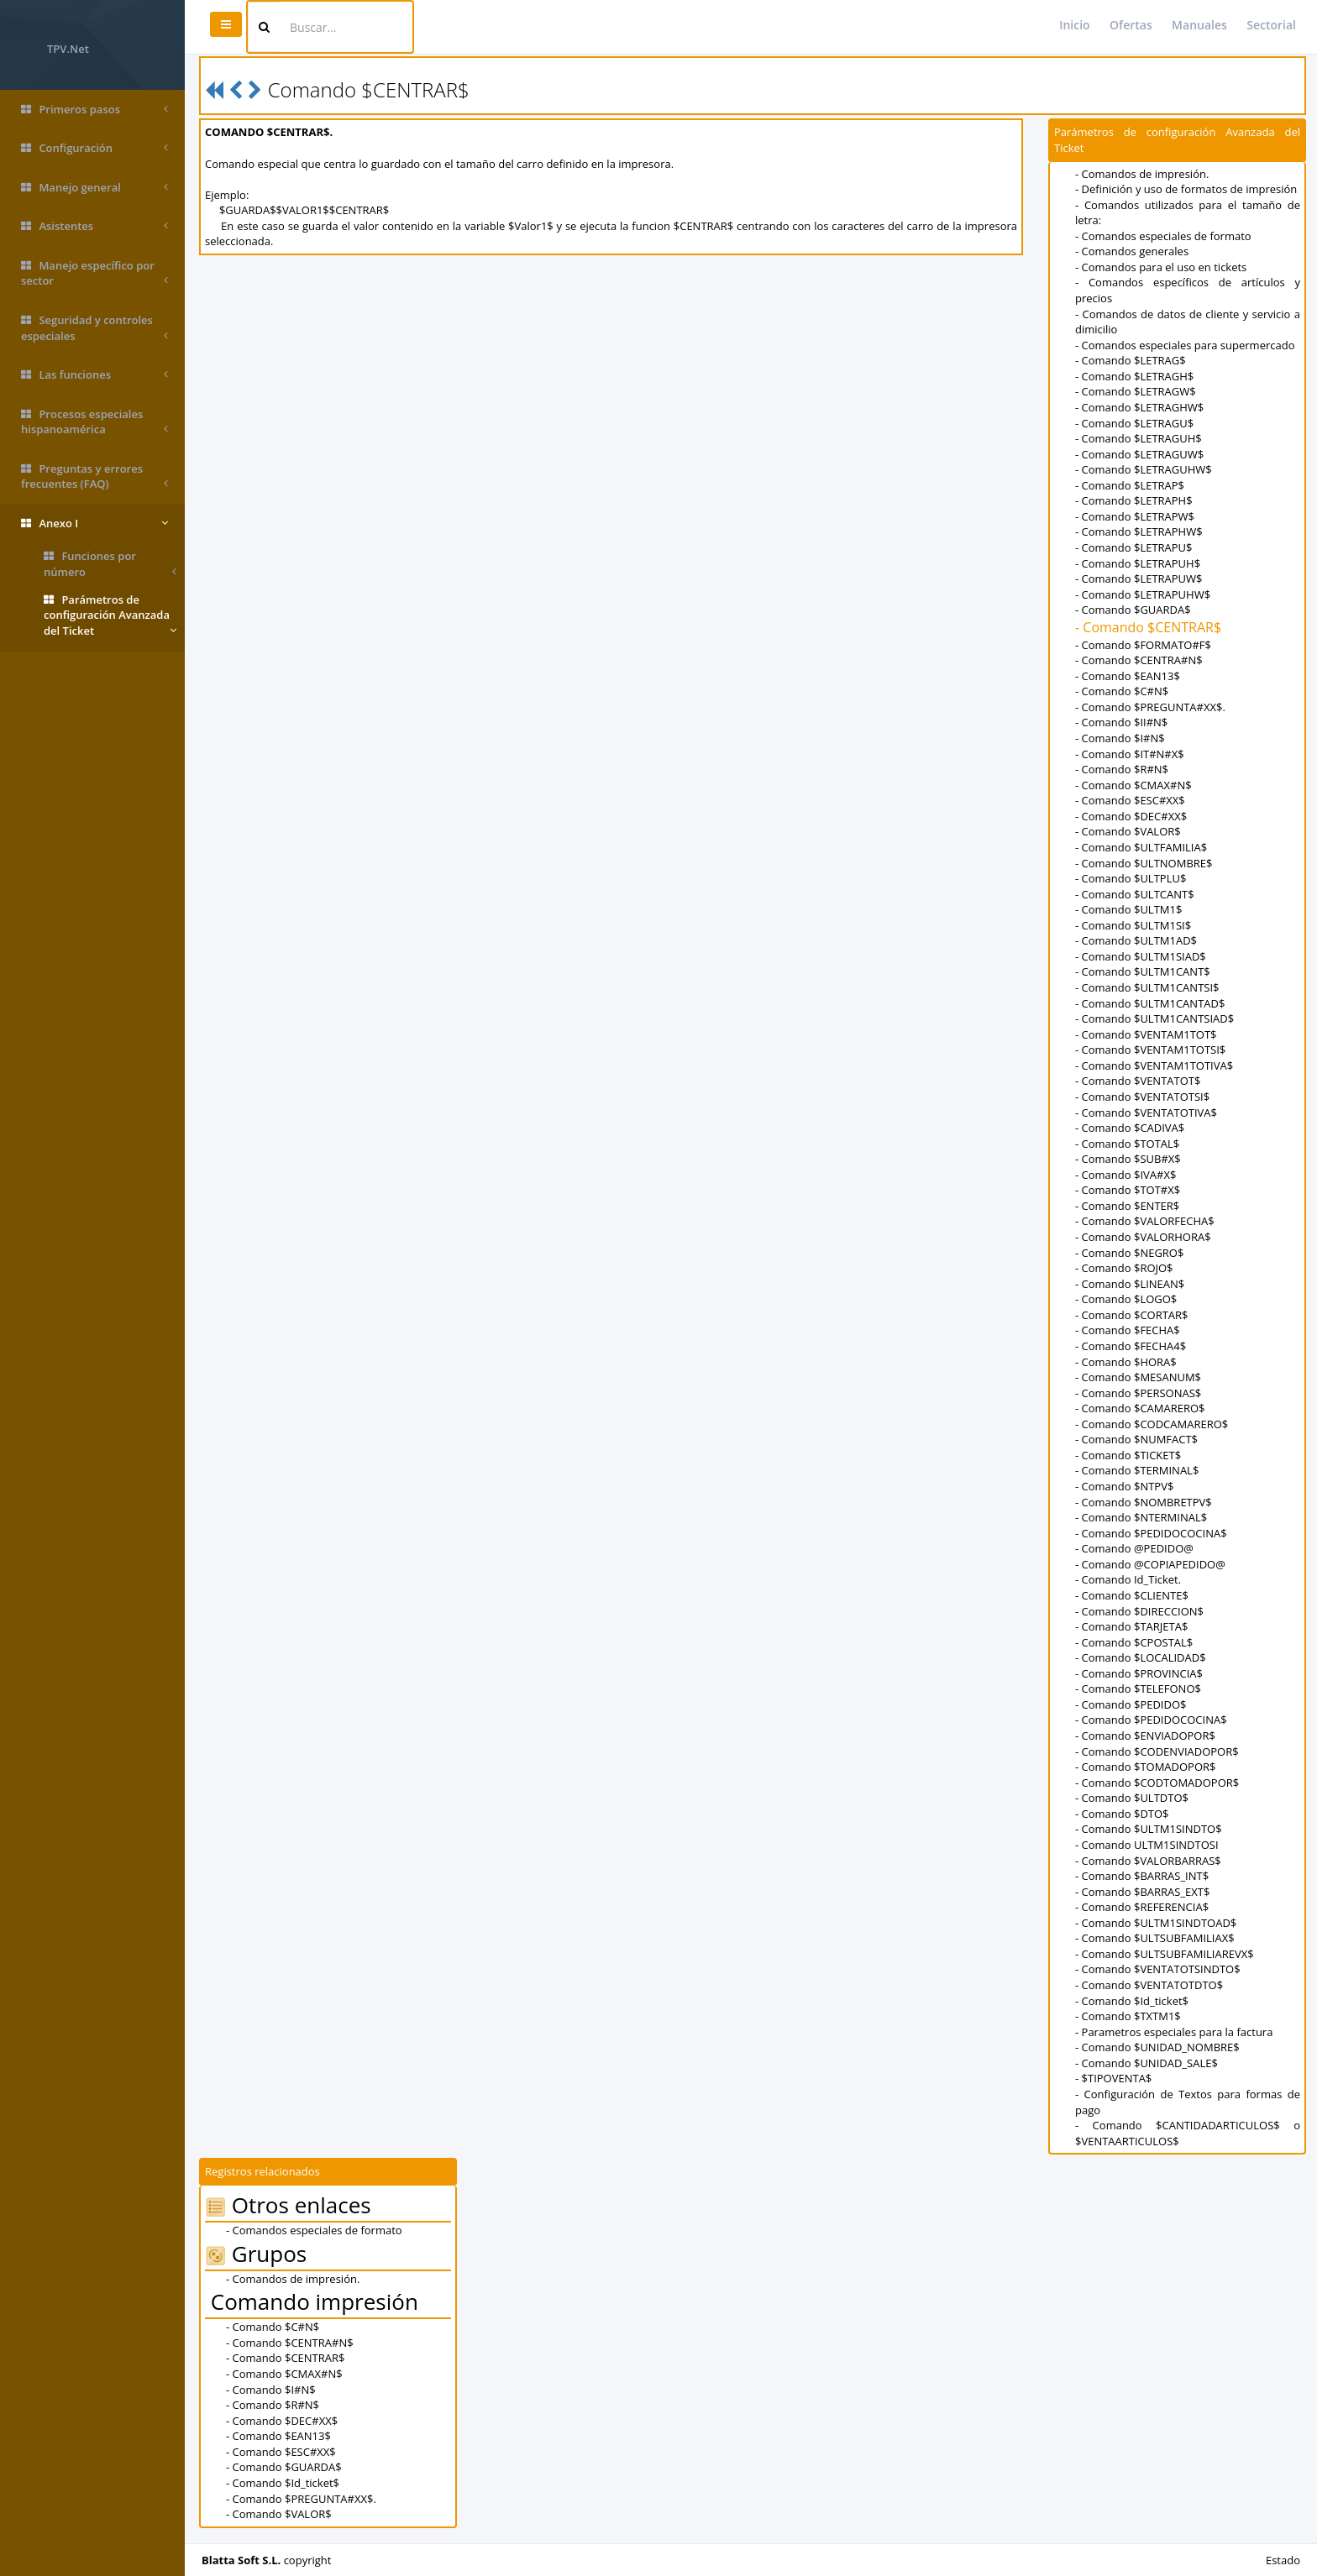  Describe the element at coordinates (1120, 738) in the screenshot. I see `- Comando $I#N$` at that location.